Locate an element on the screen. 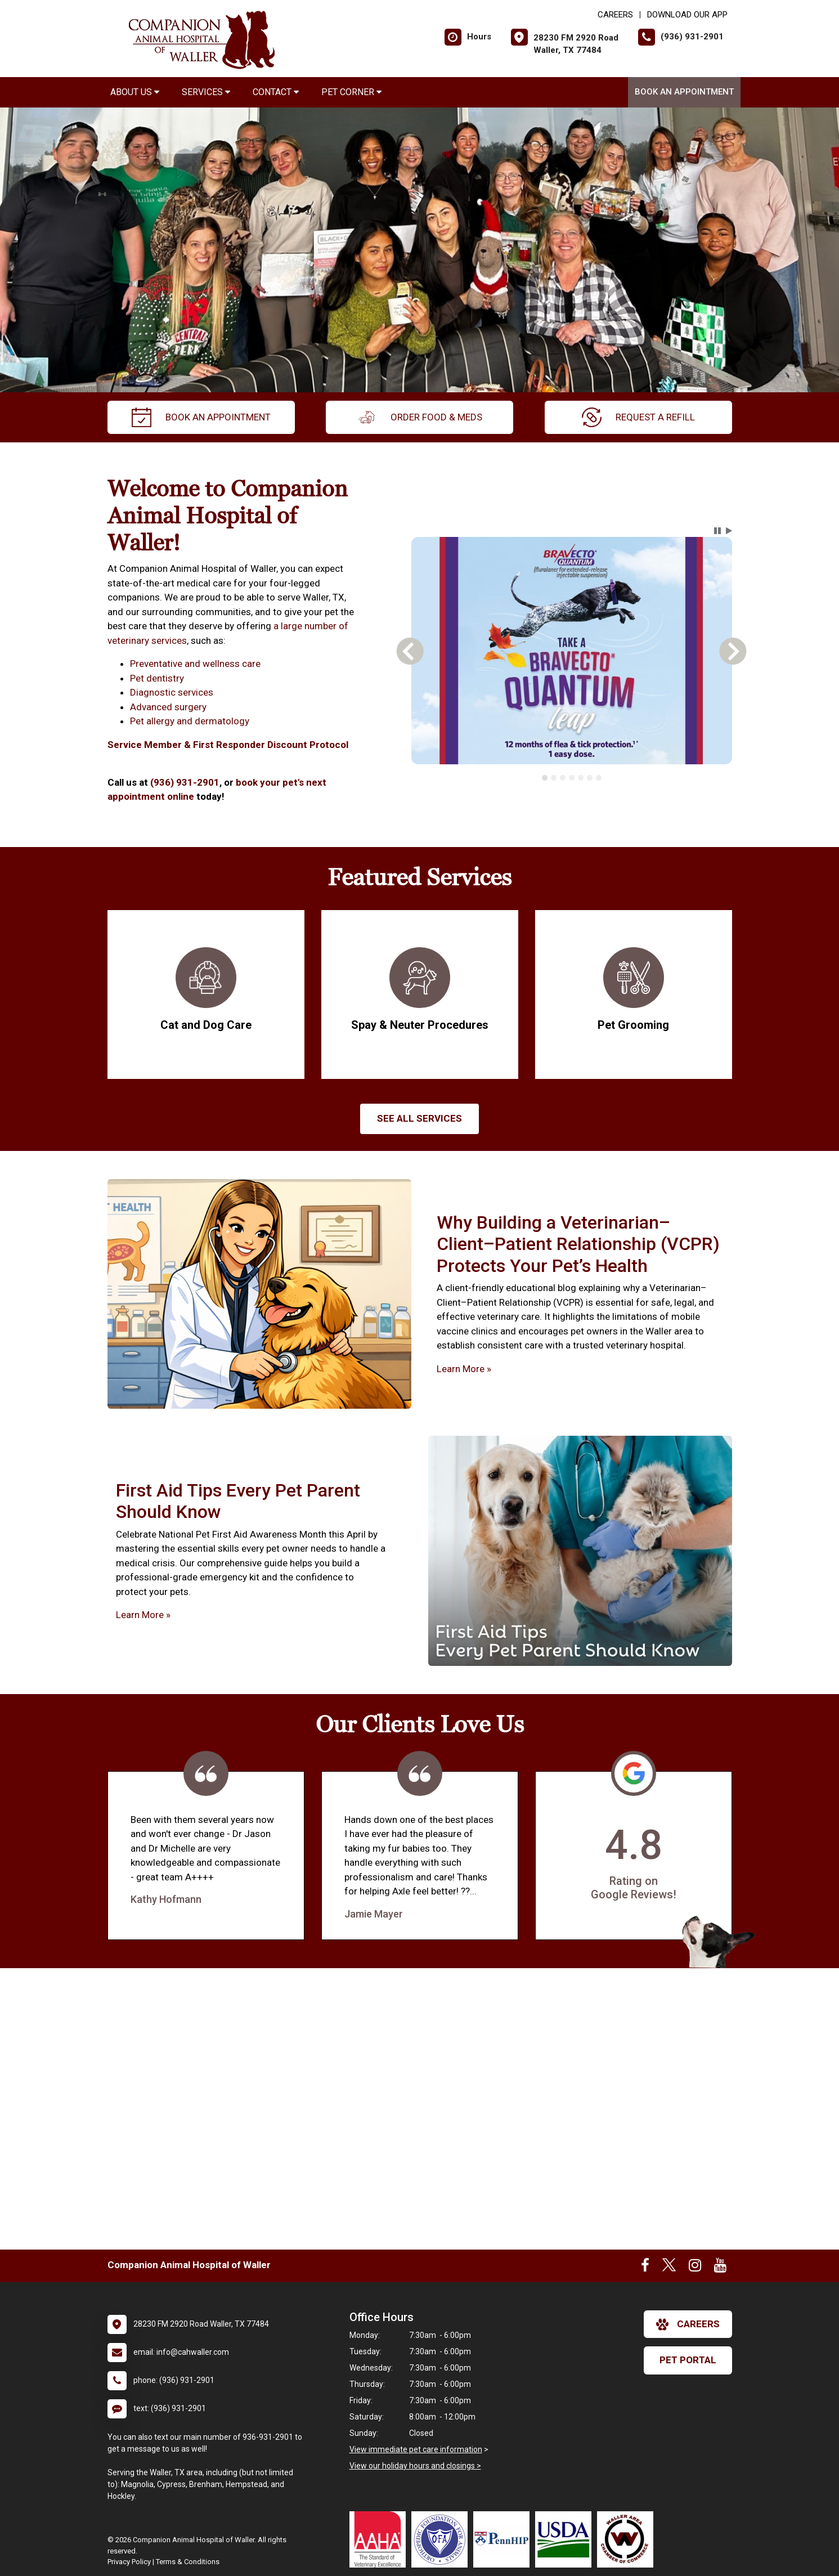 The width and height of the screenshot is (839, 2576). Download Our App [New window to Download Our App] is located at coordinates (687, 15).